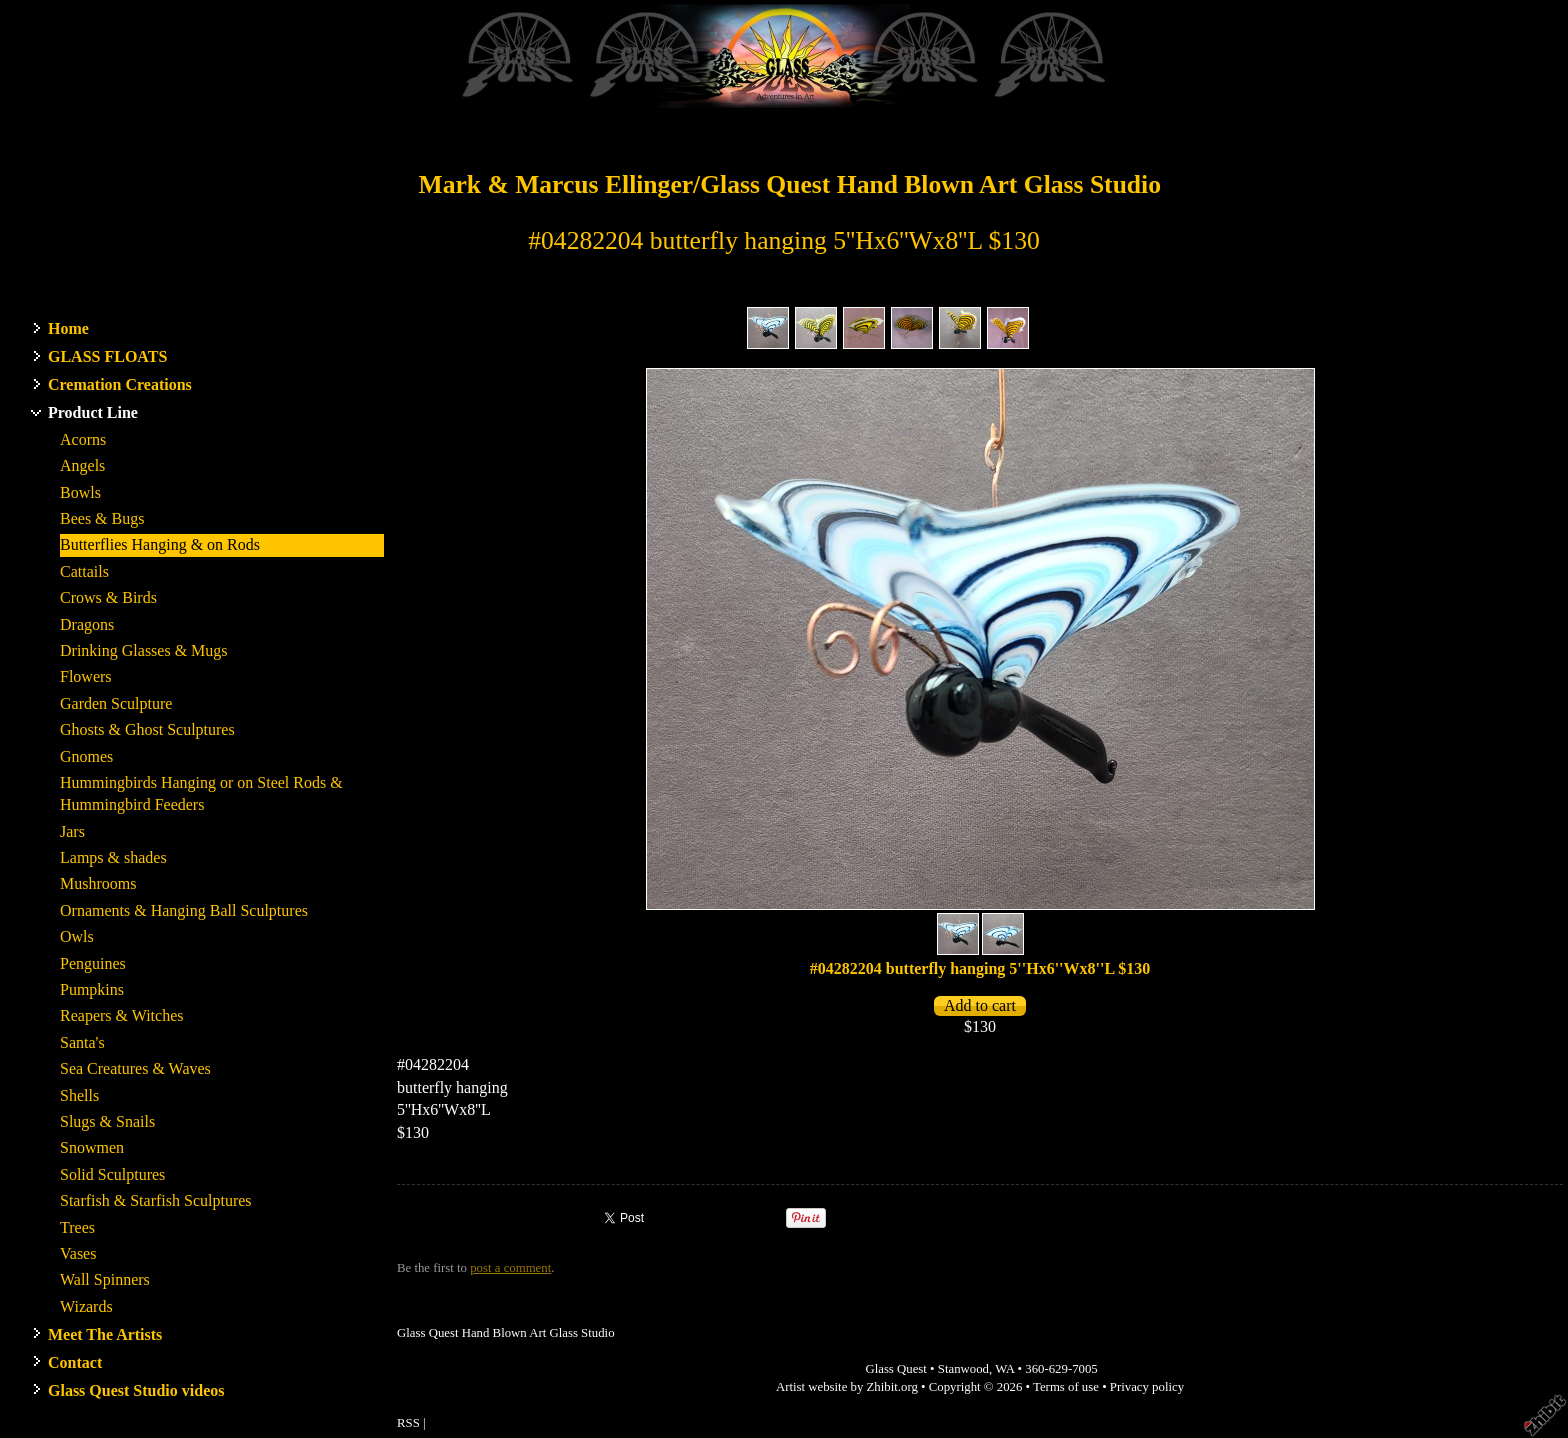  Describe the element at coordinates (510, 1268) in the screenshot. I see `post a comment` at that location.